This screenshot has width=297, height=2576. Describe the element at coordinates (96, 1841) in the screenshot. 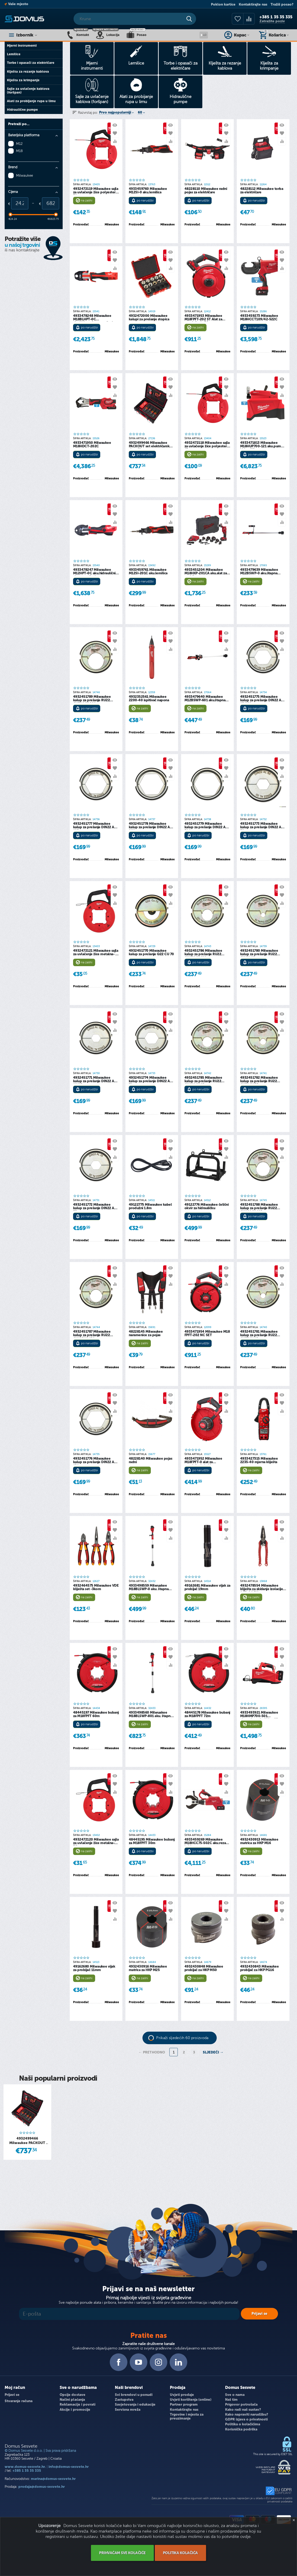

I see `4932472120 Milwaukee sajla za uvlačenje žice metalna- 7,5m` at that location.